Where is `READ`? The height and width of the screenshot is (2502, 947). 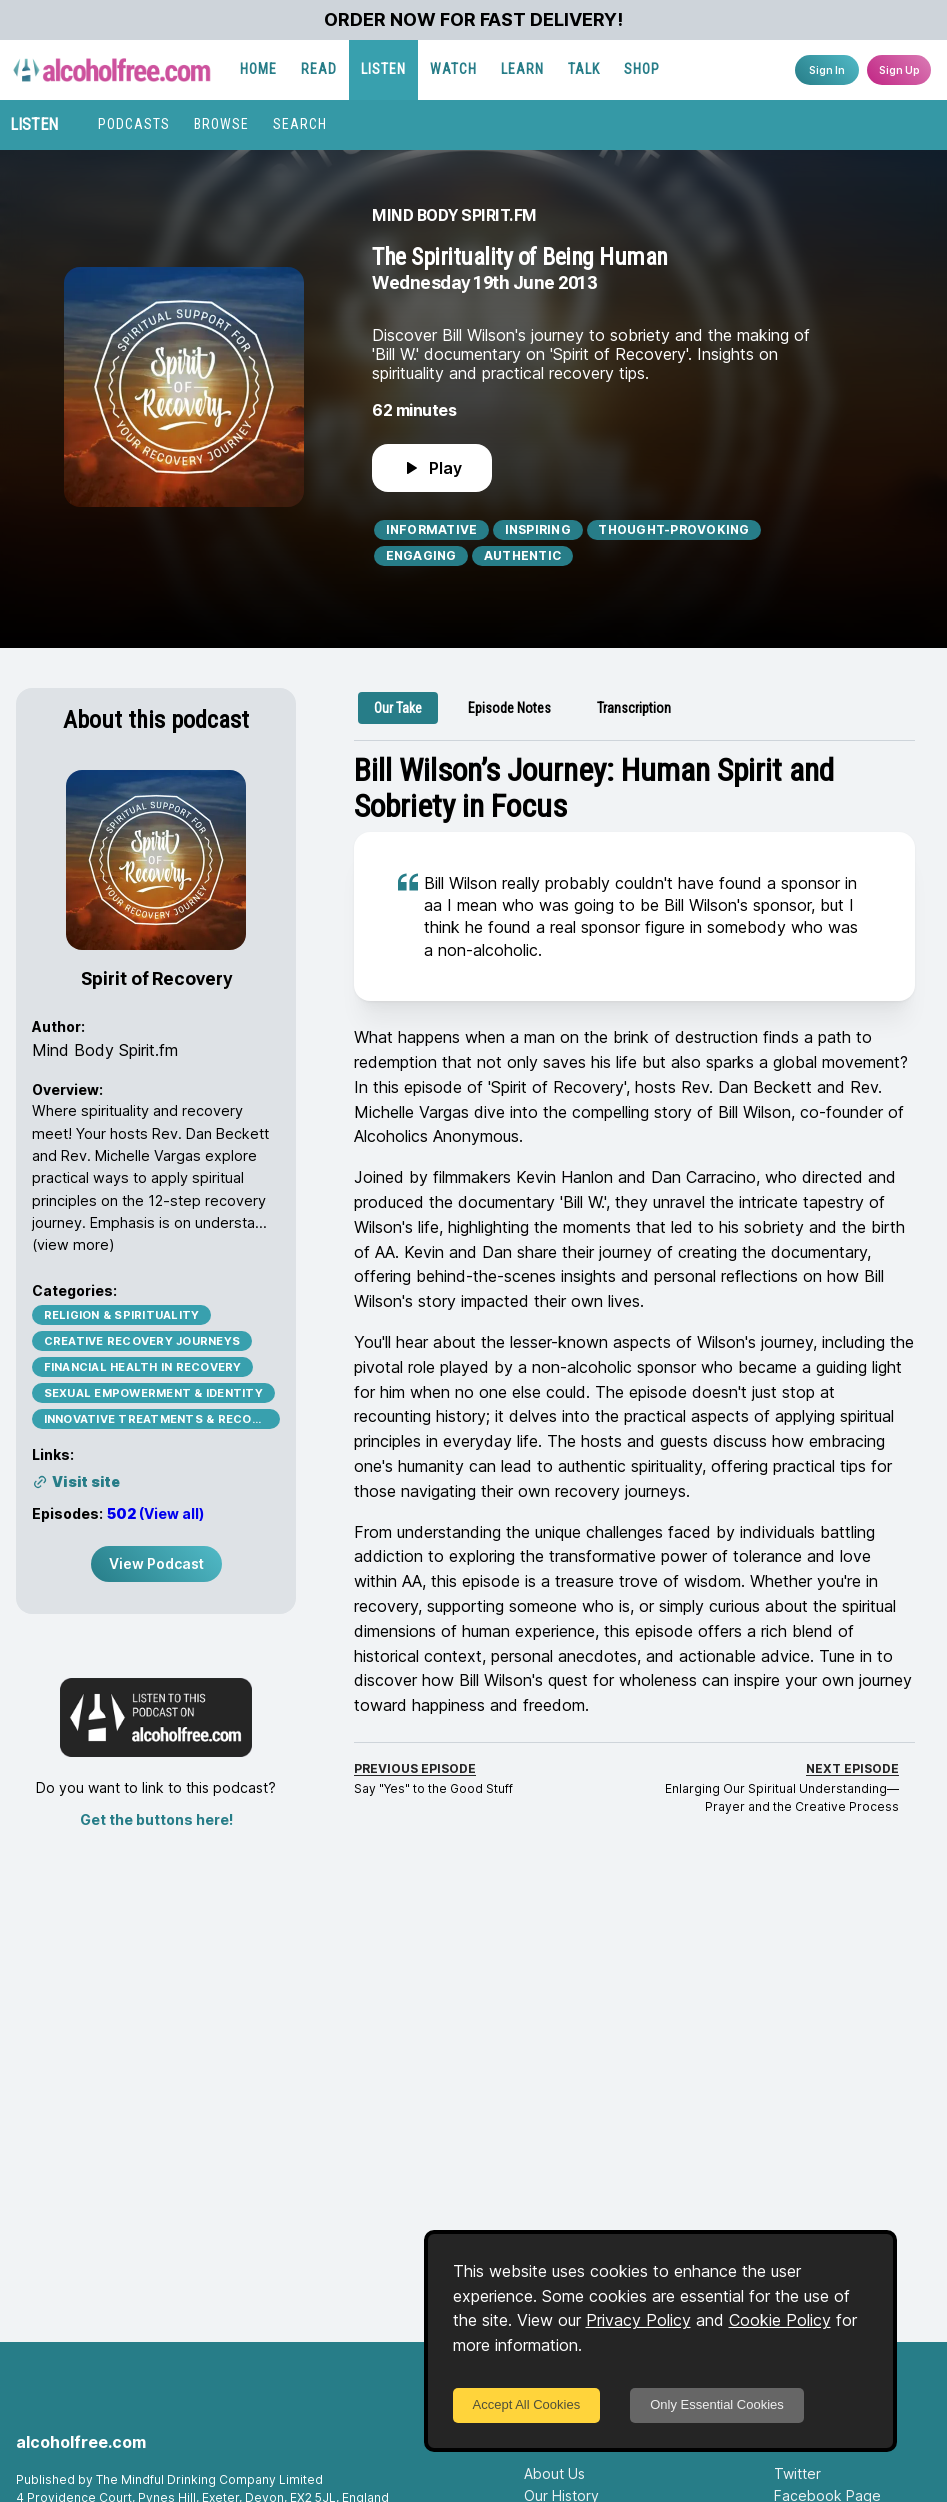 READ is located at coordinates (319, 69).